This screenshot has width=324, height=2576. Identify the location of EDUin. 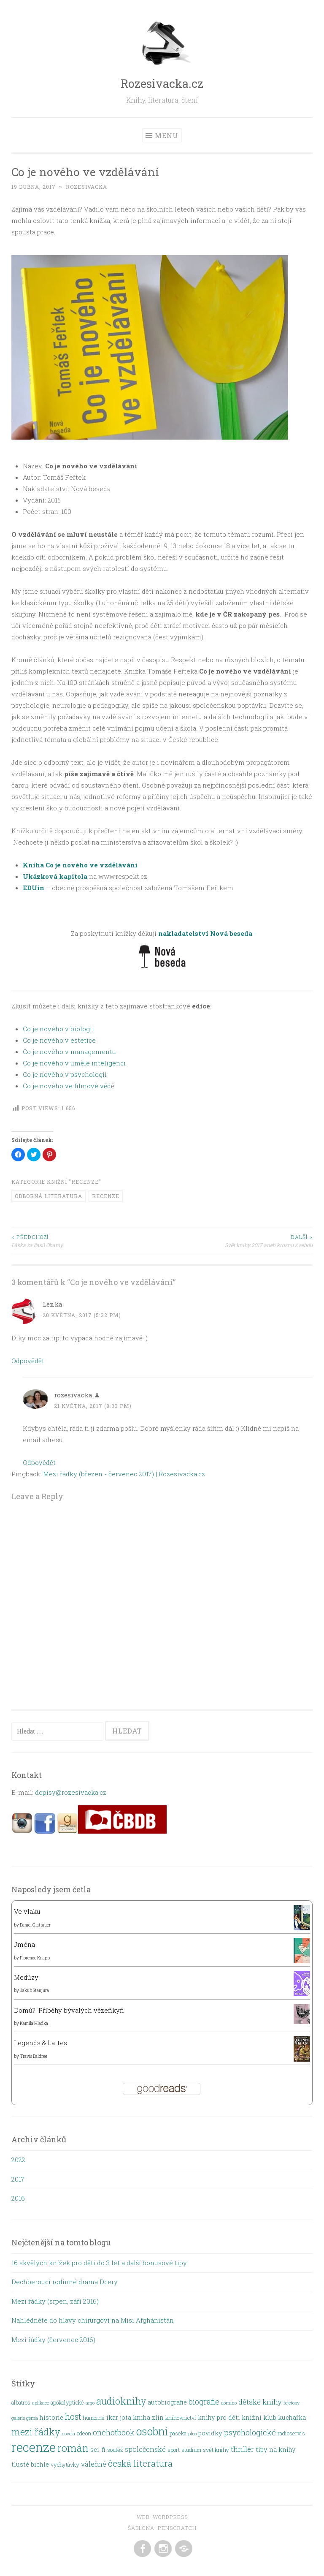
(33, 887).